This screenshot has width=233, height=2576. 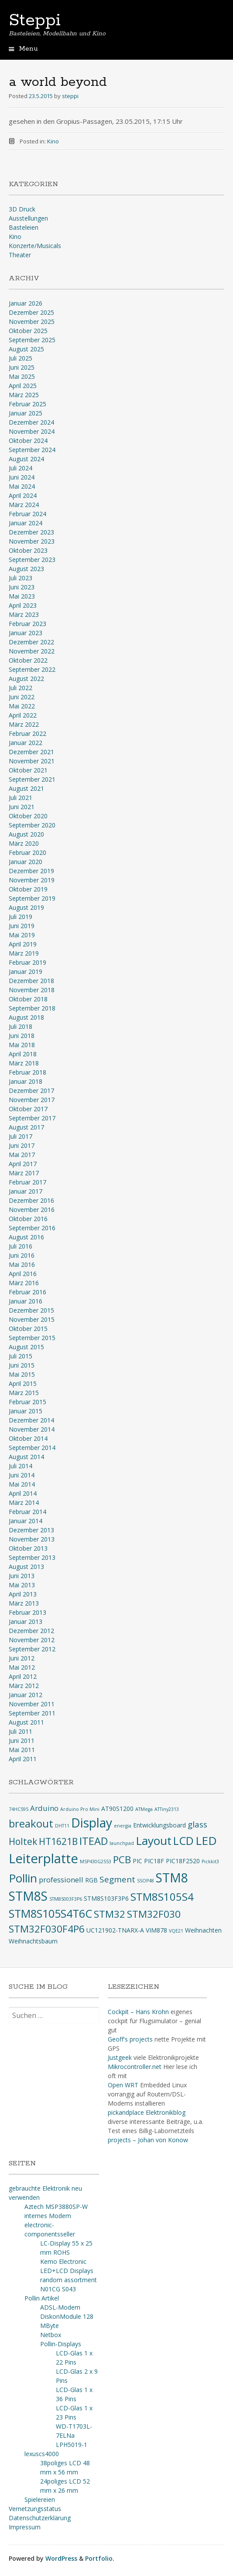 I want to click on November 2011, so click(x=32, y=1704).